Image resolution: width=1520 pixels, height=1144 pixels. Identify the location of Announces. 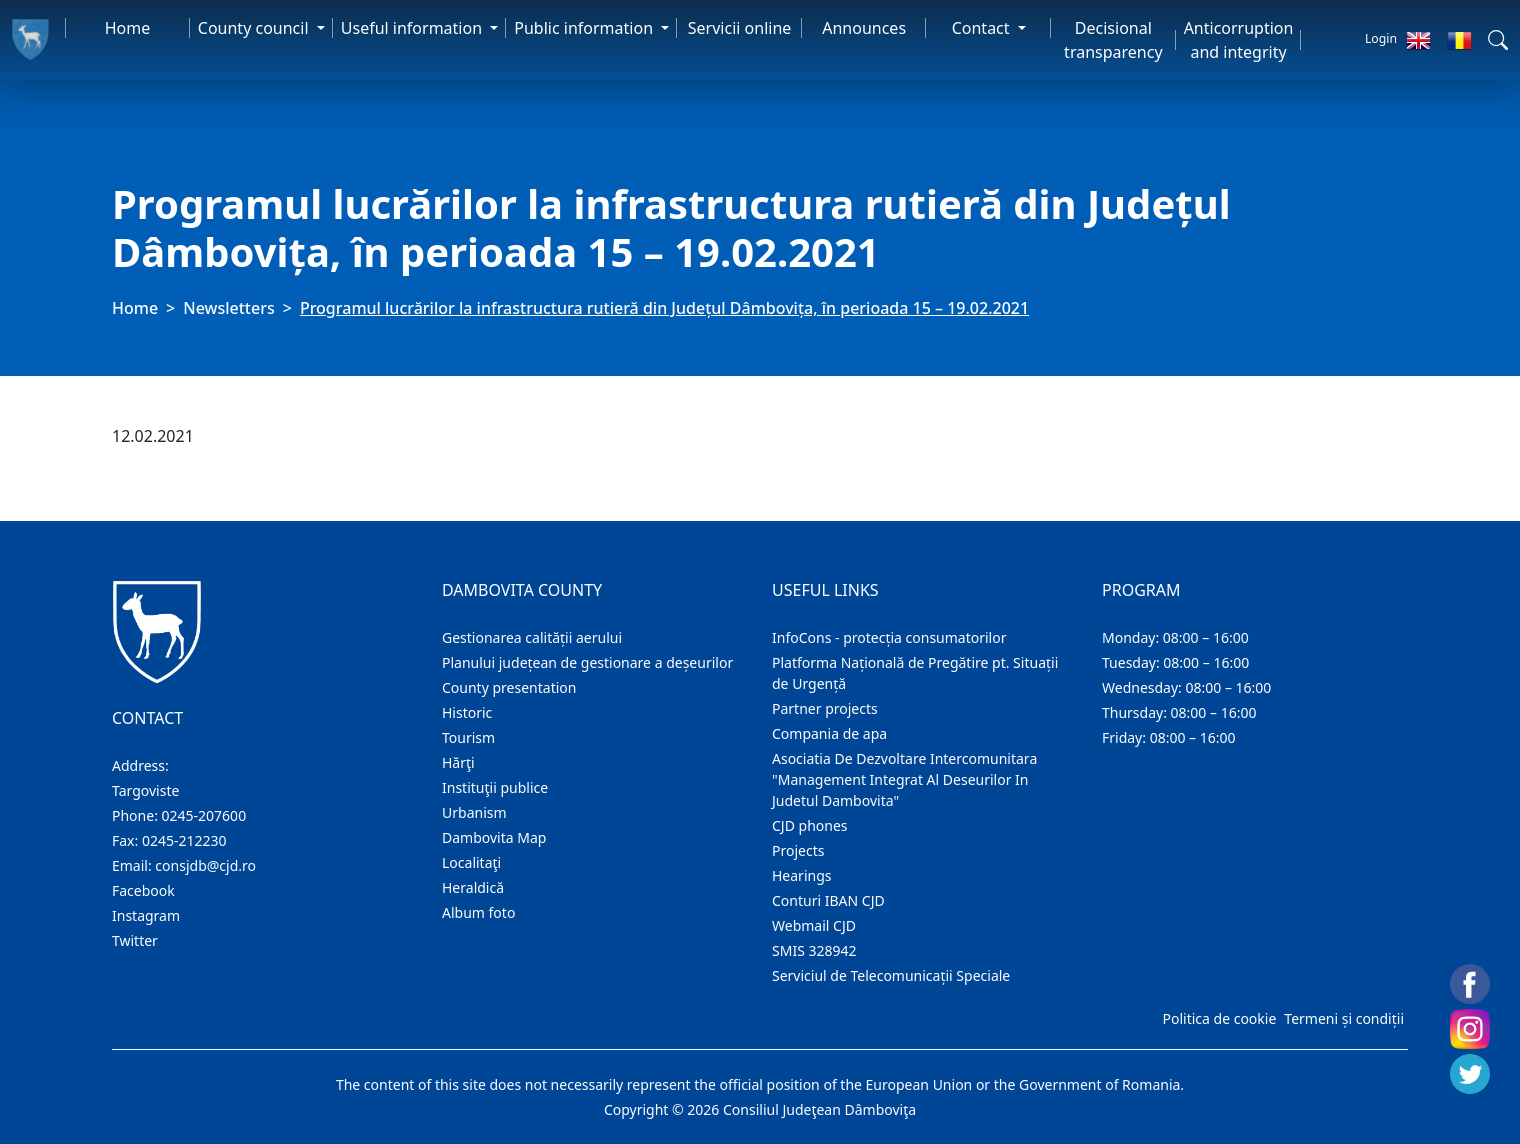
(864, 28).